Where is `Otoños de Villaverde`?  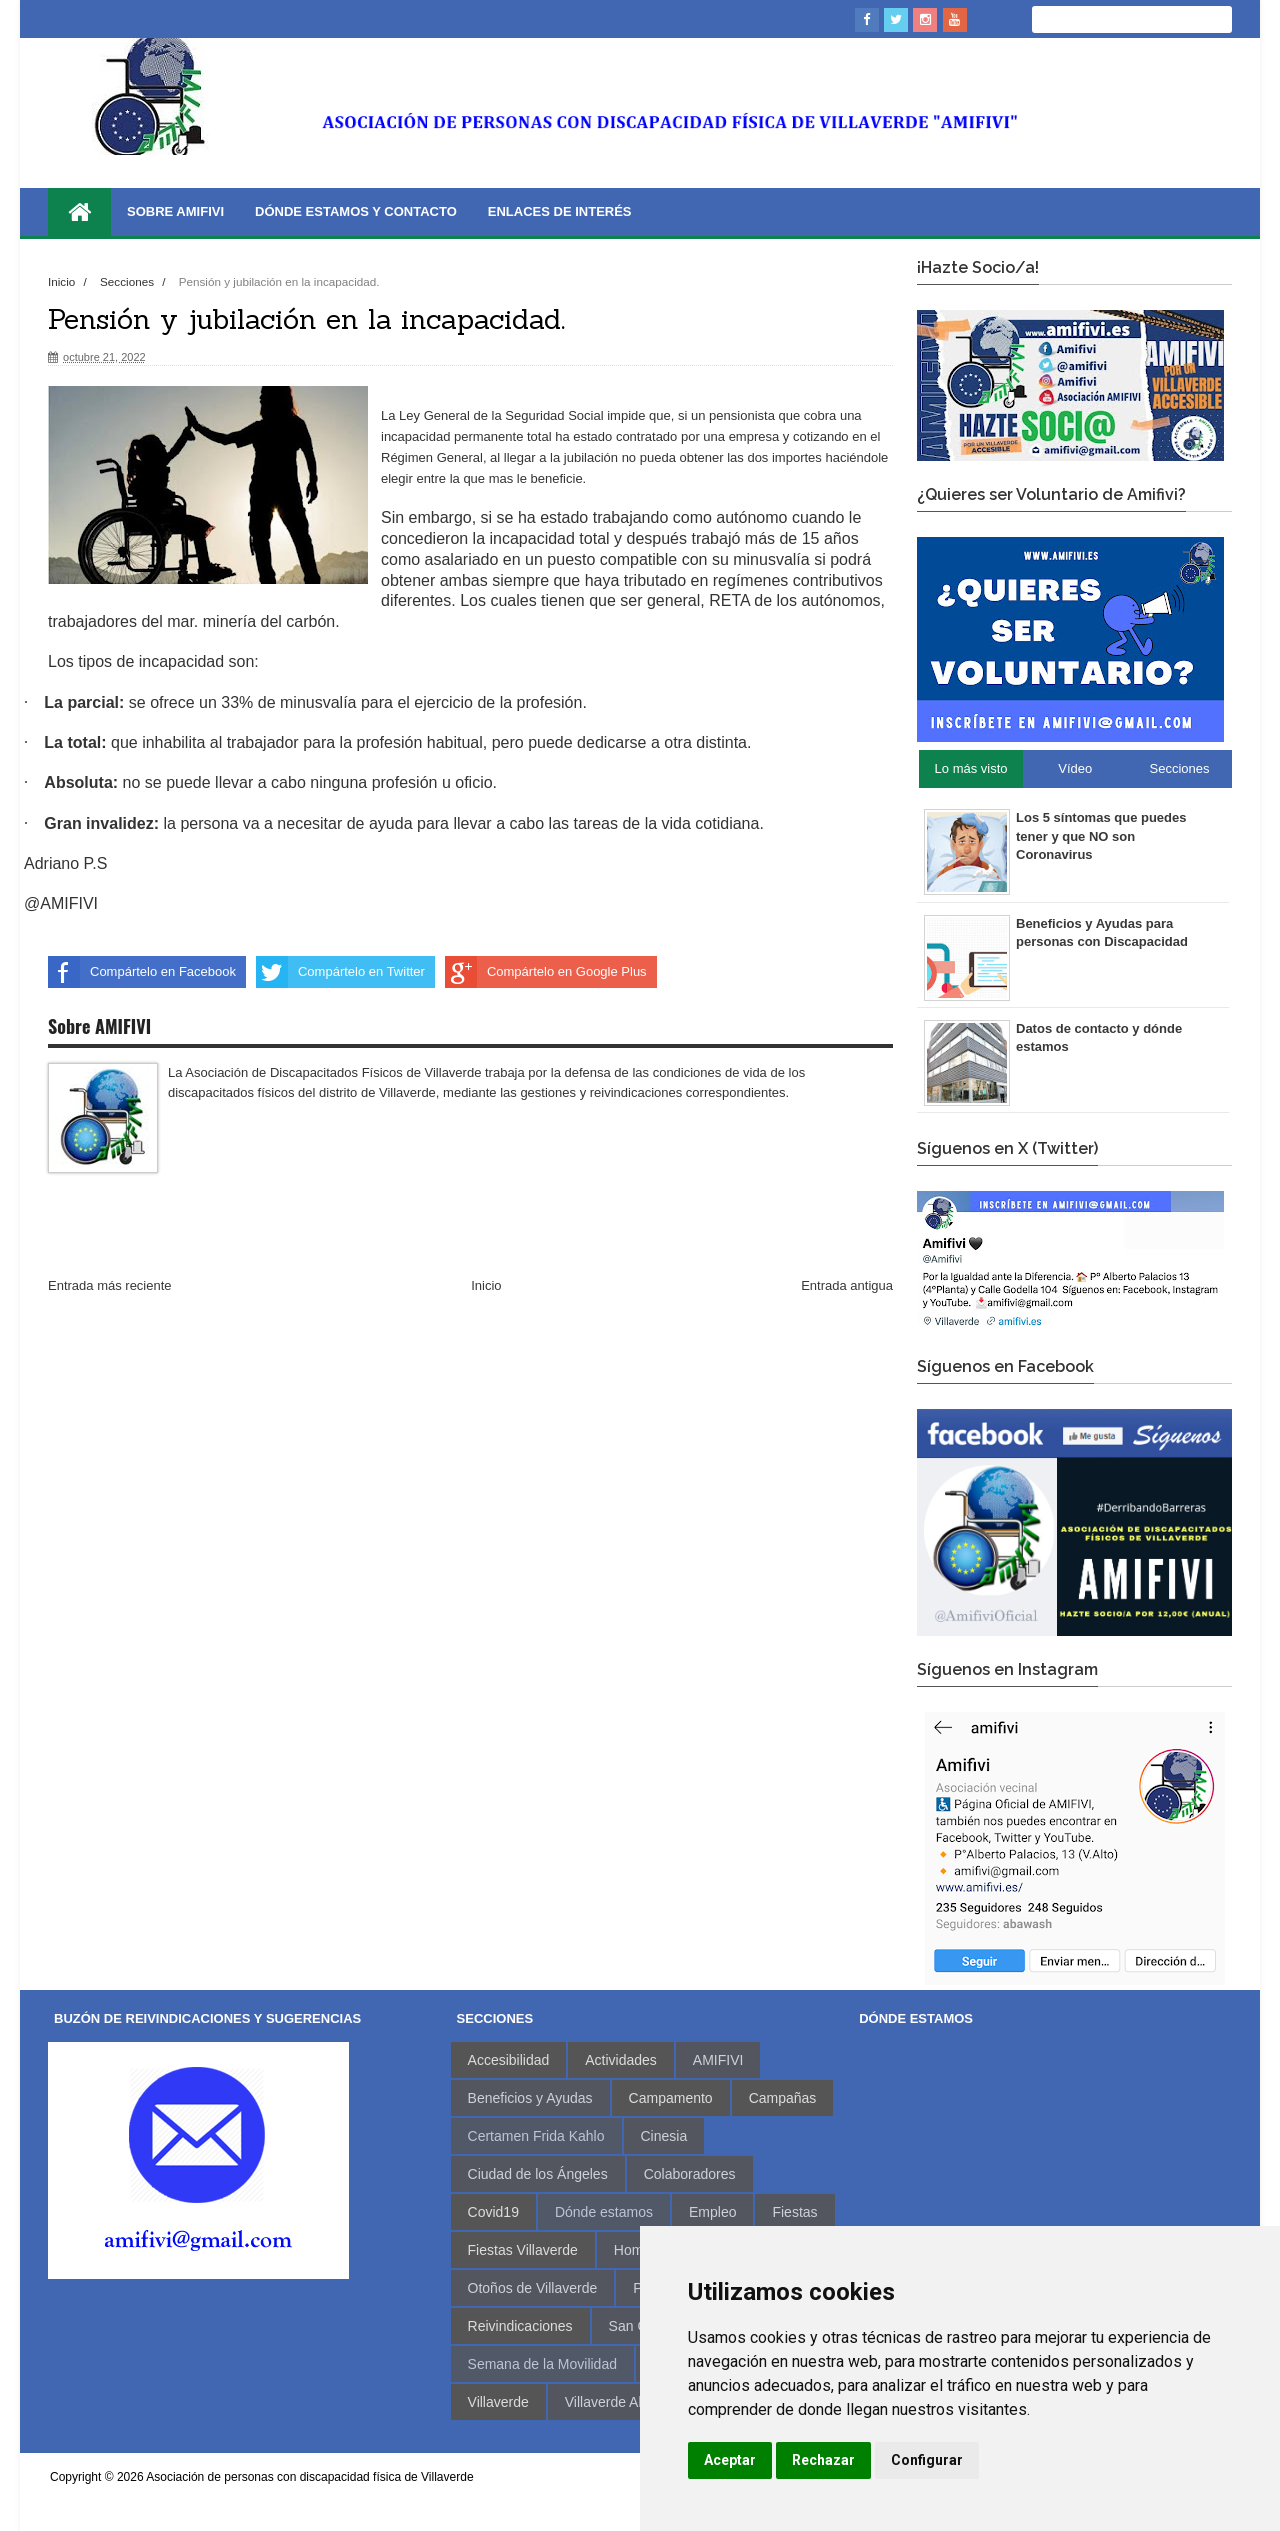 Otoños de Villaverde is located at coordinates (533, 2288).